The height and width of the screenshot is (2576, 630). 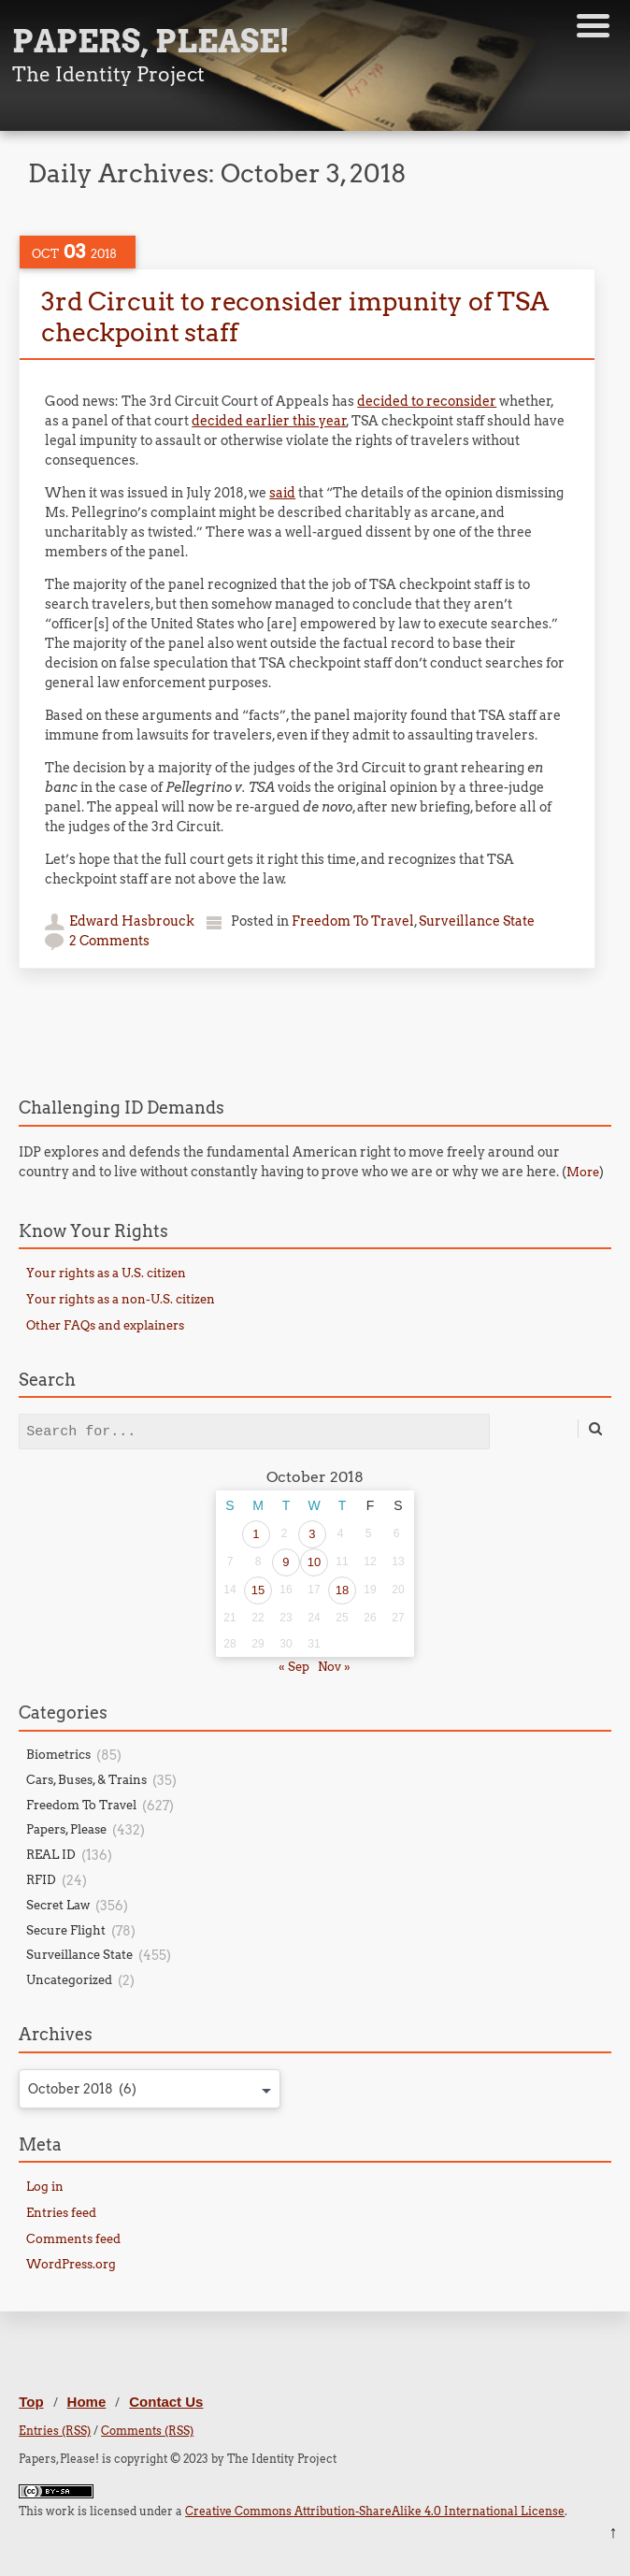 What do you see at coordinates (166, 2402) in the screenshot?
I see `Contact Us` at bounding box center [166, 2402].